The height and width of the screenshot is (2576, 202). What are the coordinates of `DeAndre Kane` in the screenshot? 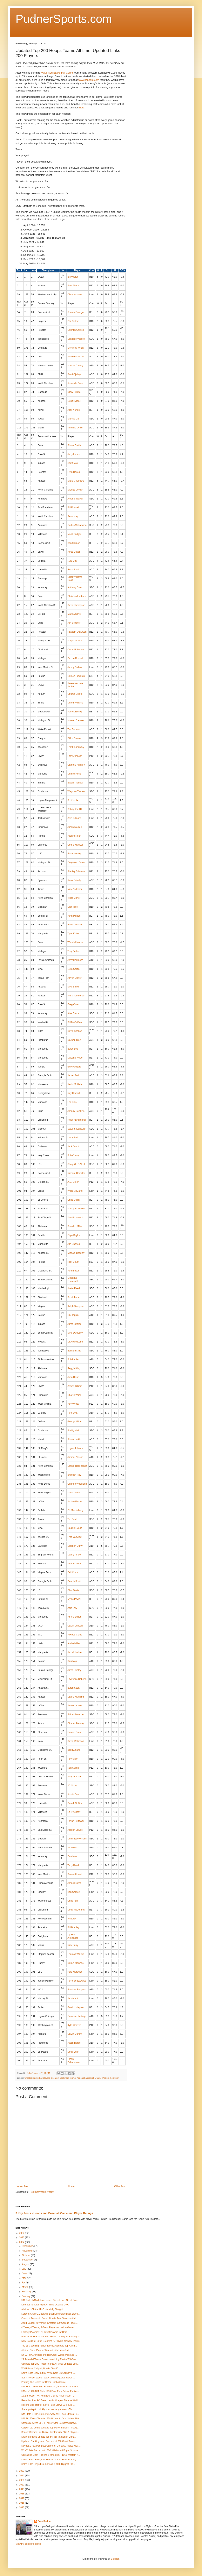 It's located at (75, 1341).